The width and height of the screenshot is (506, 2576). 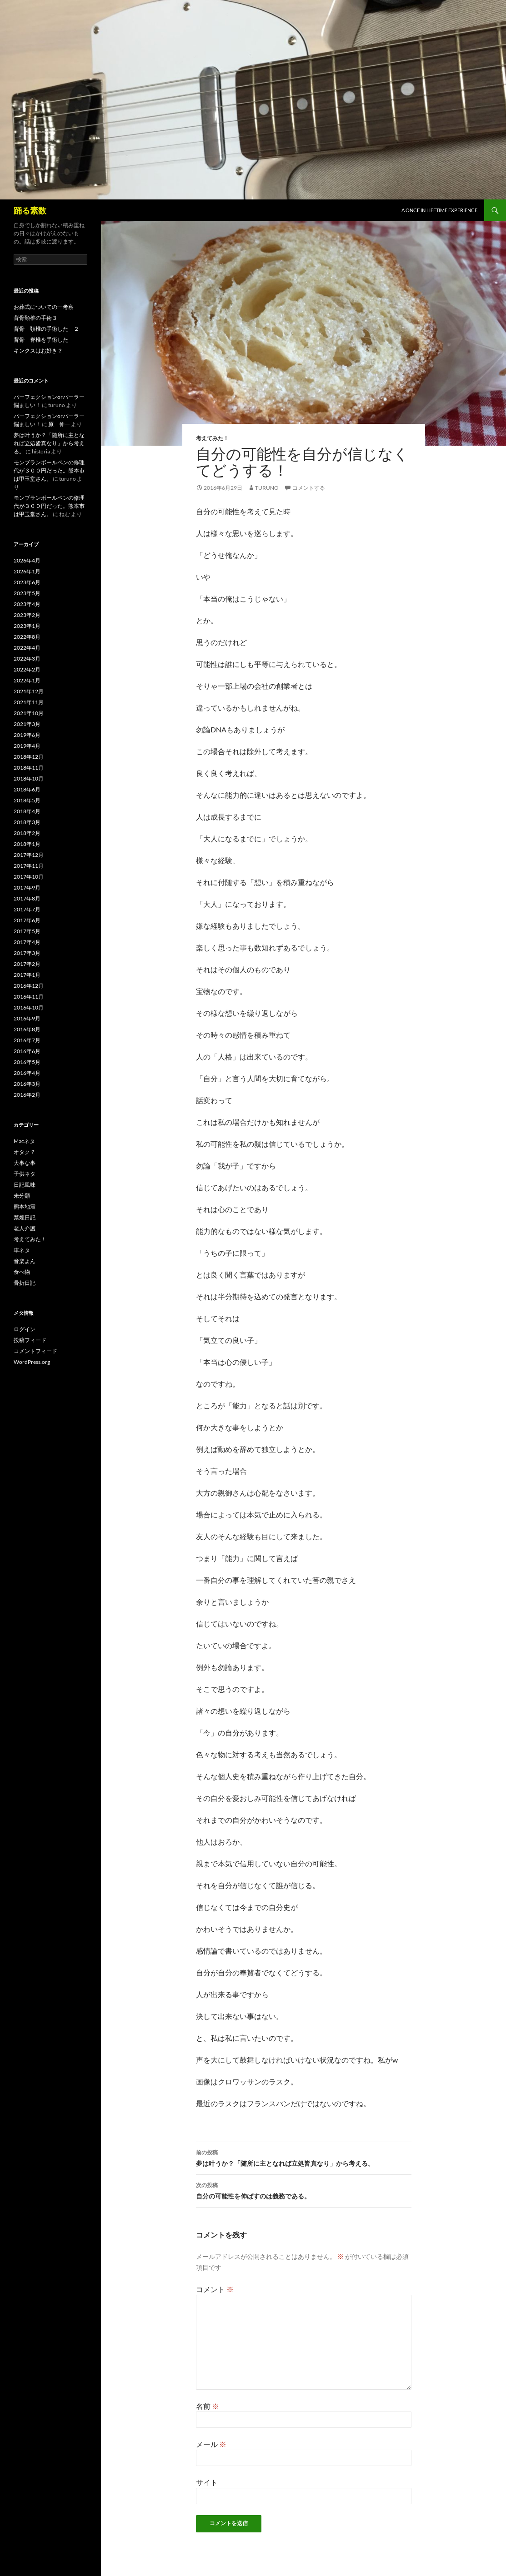 What do you see at coordinates (29, 854) in the screenshot?
I see `2017年12月` at bounding box center [29, 854].